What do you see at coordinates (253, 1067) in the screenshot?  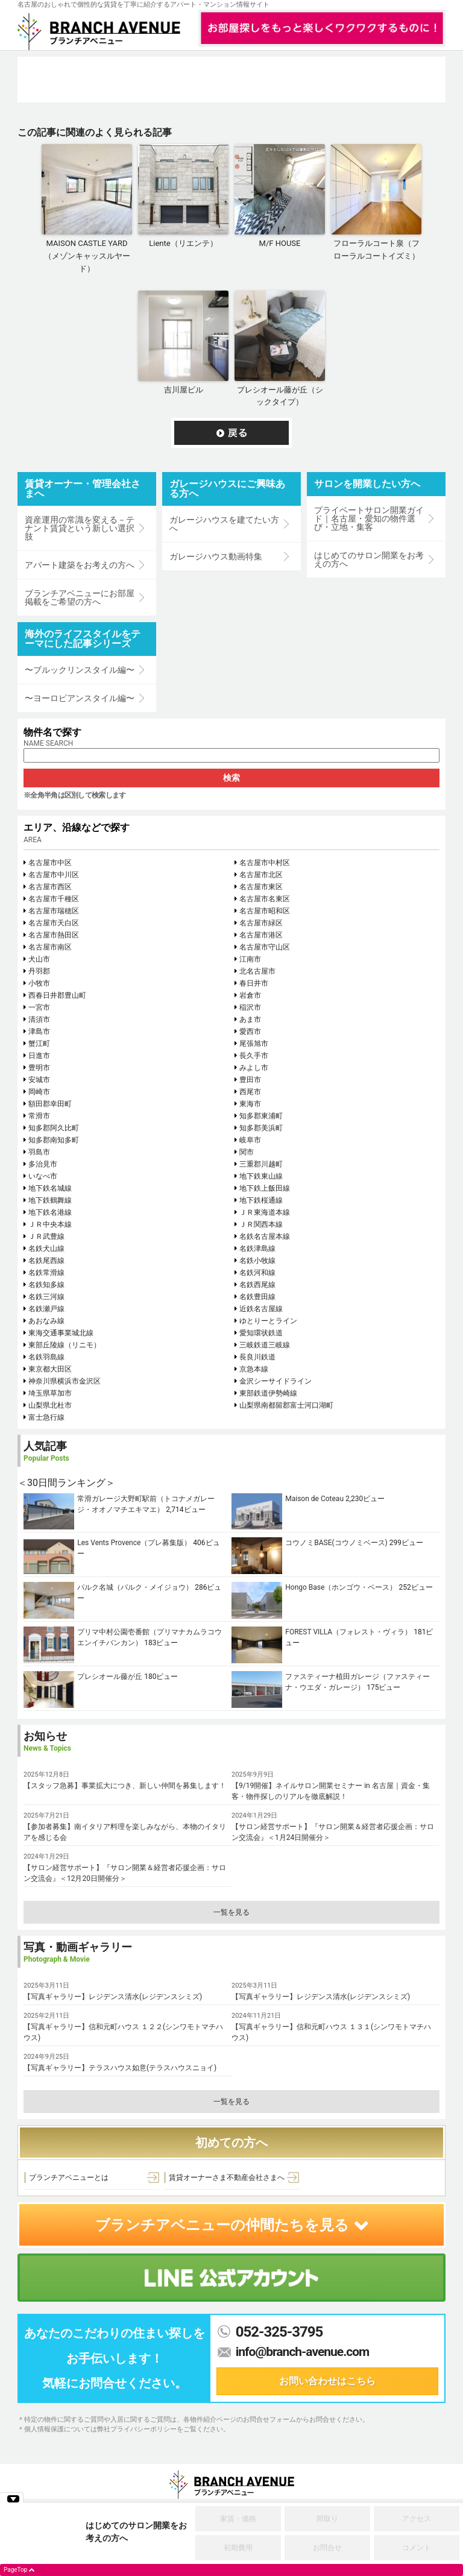 I see `みよし市` at bounding box center [253, 1067].